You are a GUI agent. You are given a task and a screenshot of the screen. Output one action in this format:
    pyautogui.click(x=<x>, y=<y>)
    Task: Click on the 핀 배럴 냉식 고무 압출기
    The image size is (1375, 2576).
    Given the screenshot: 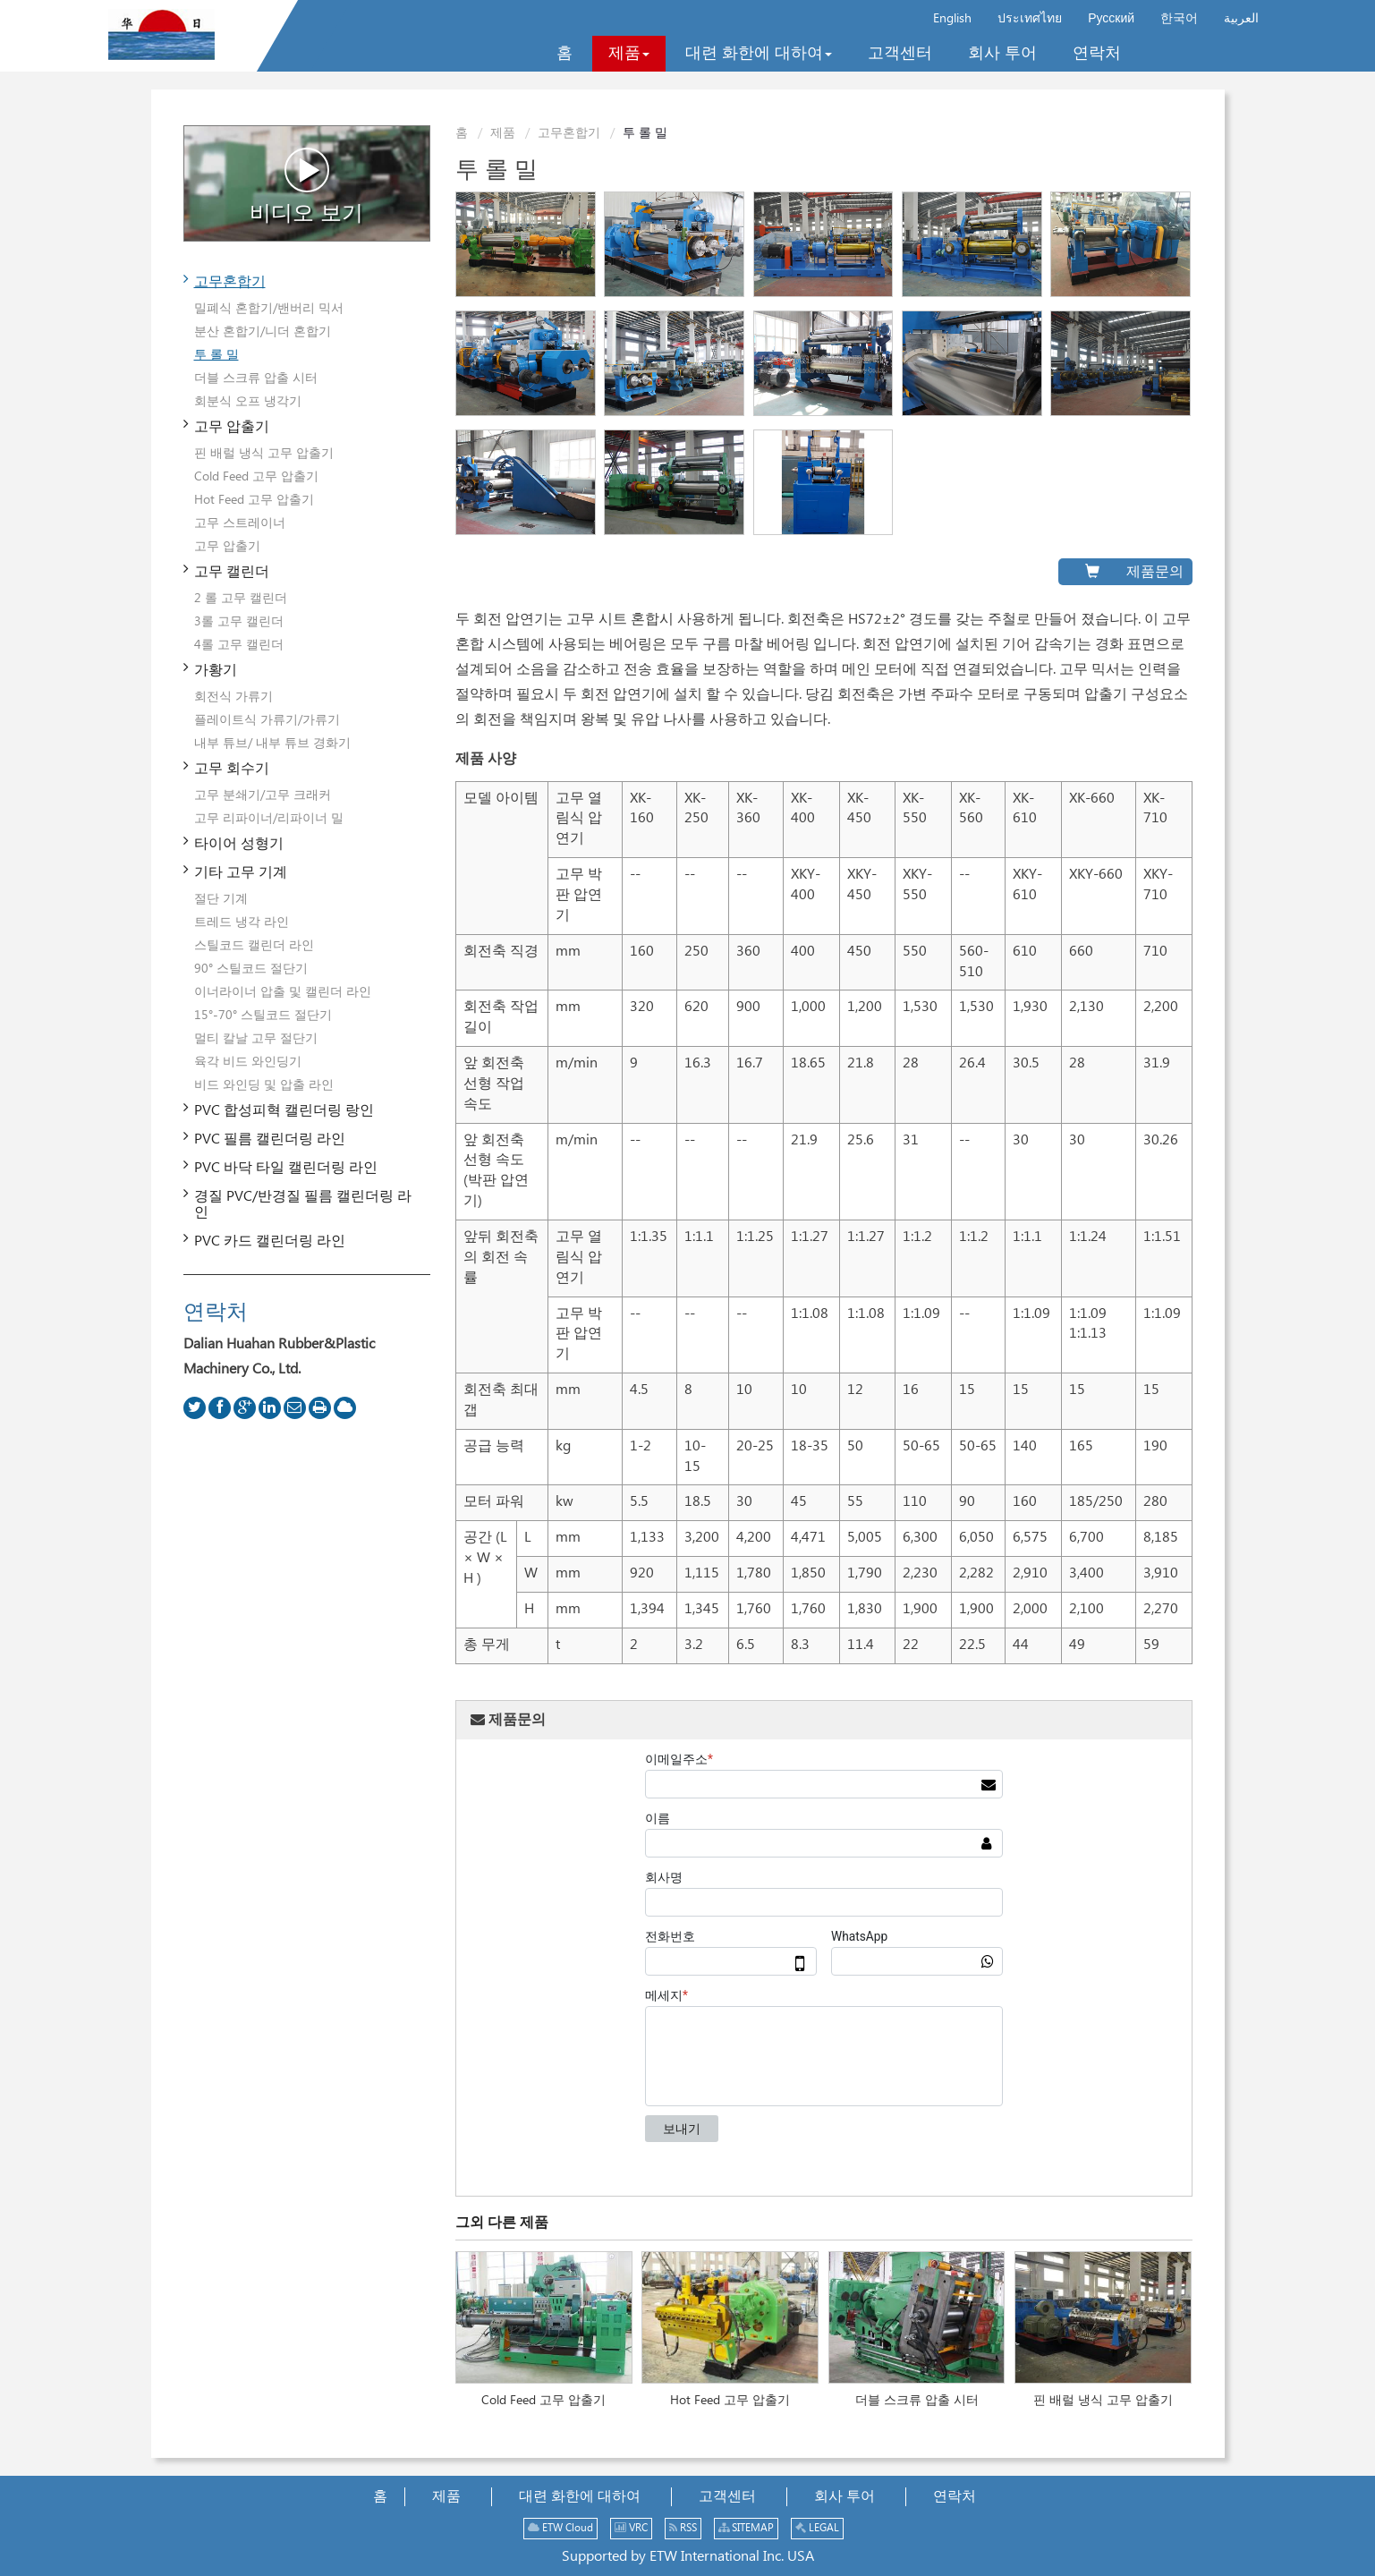 What is the action you would take?
    pyautogui.click(x=1103, y=2401)
    